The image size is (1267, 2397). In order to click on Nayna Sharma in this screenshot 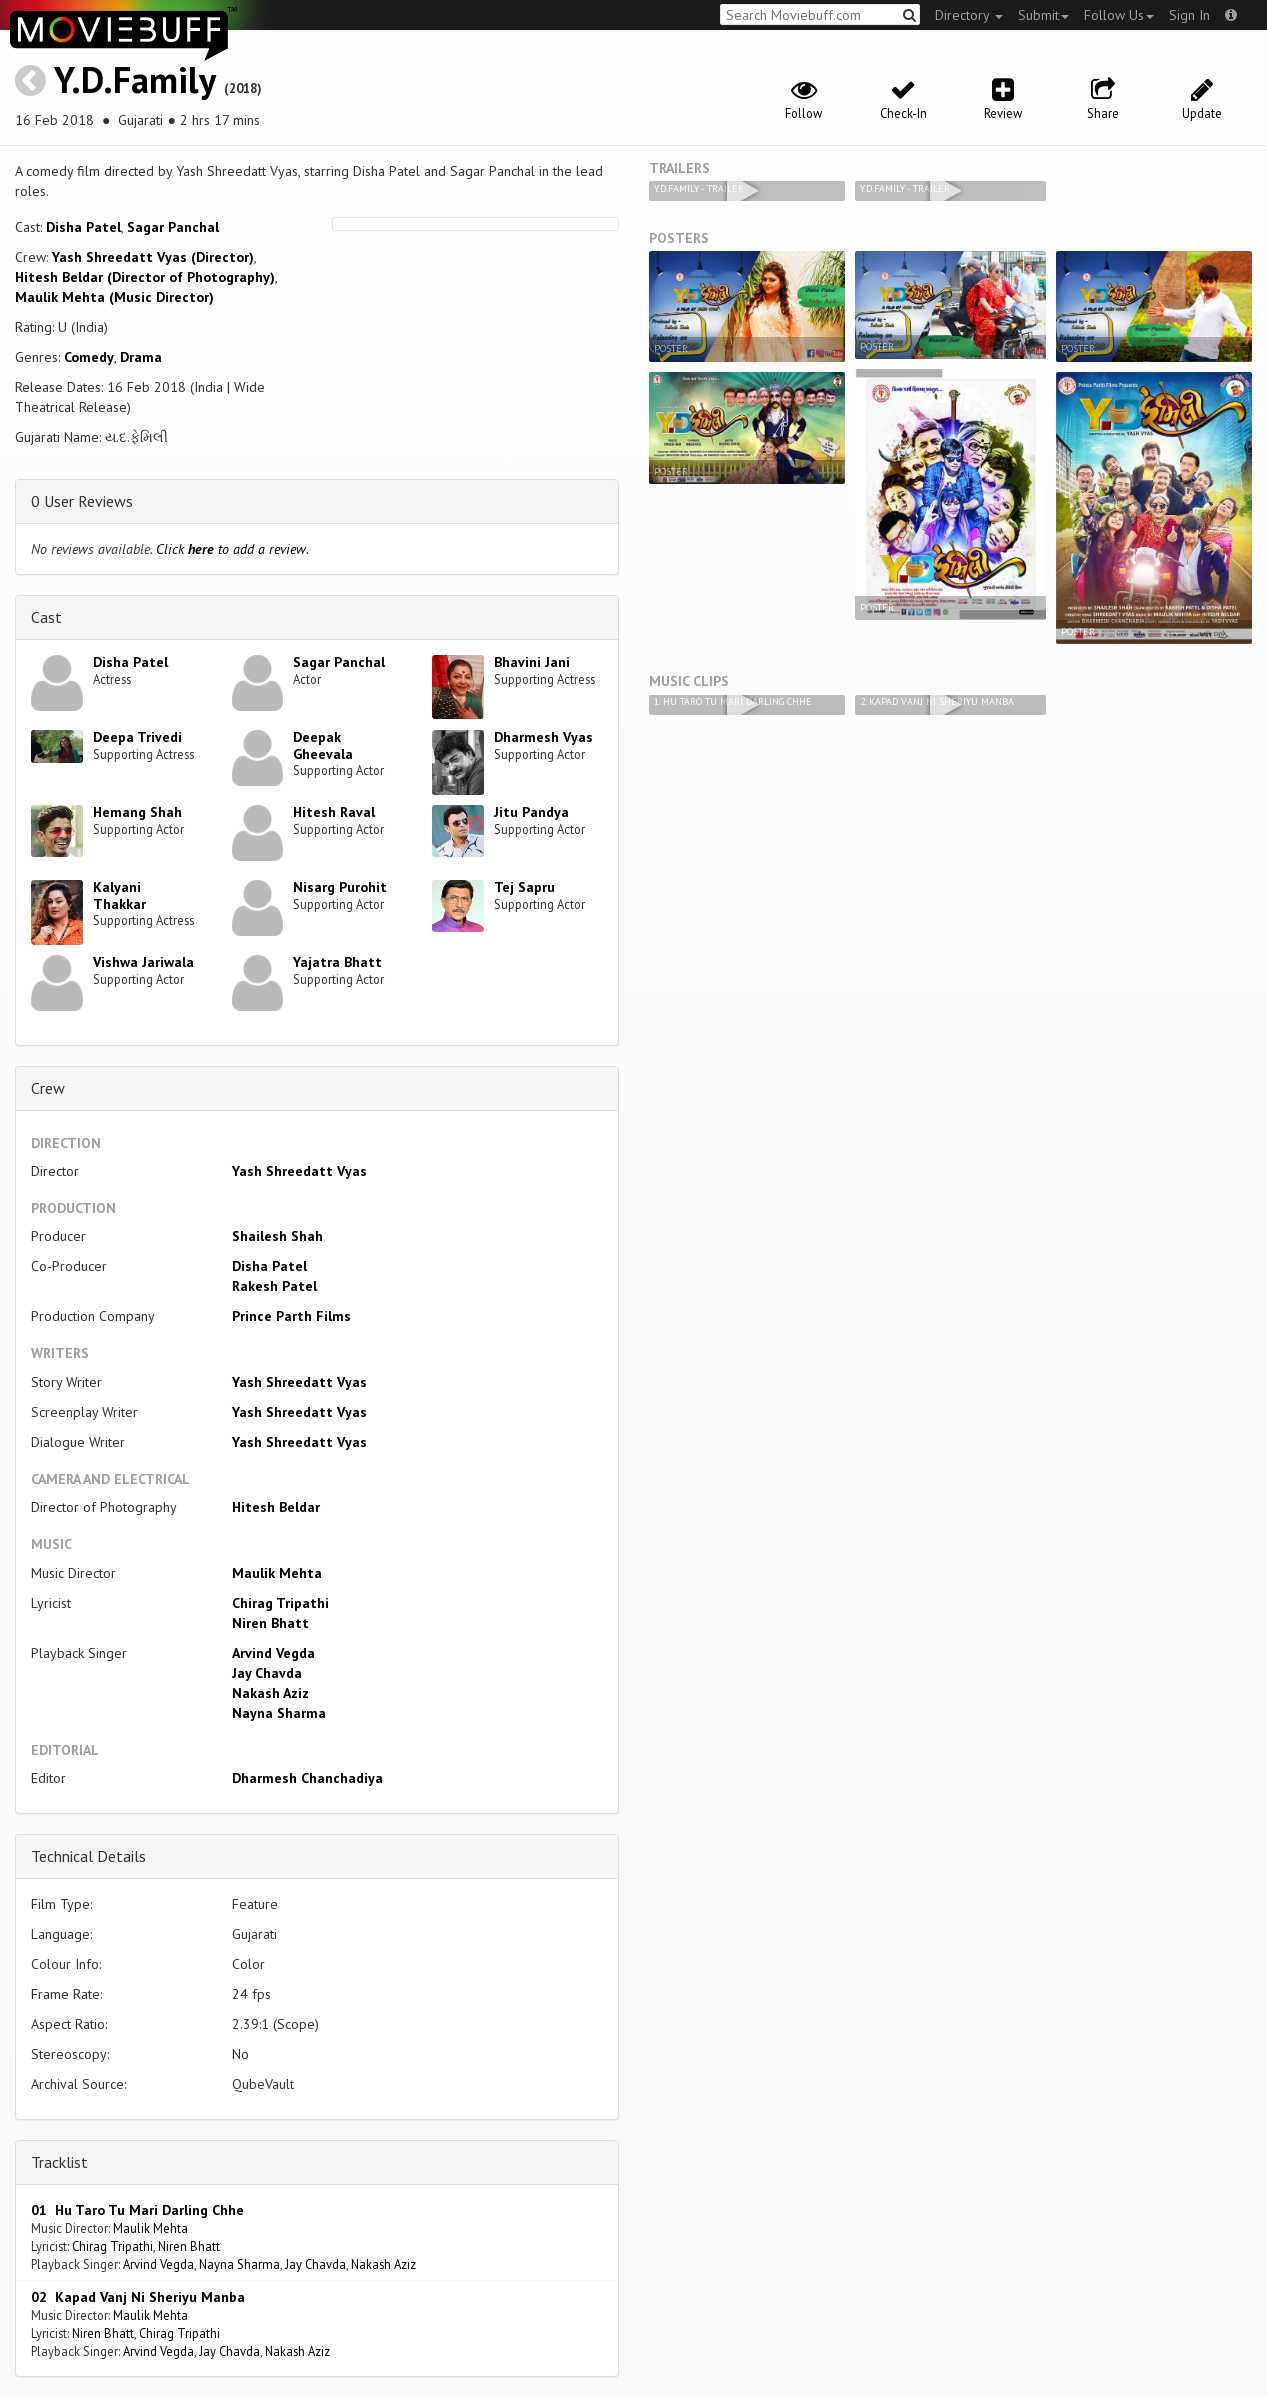, I will do `click(279, 1713)`.